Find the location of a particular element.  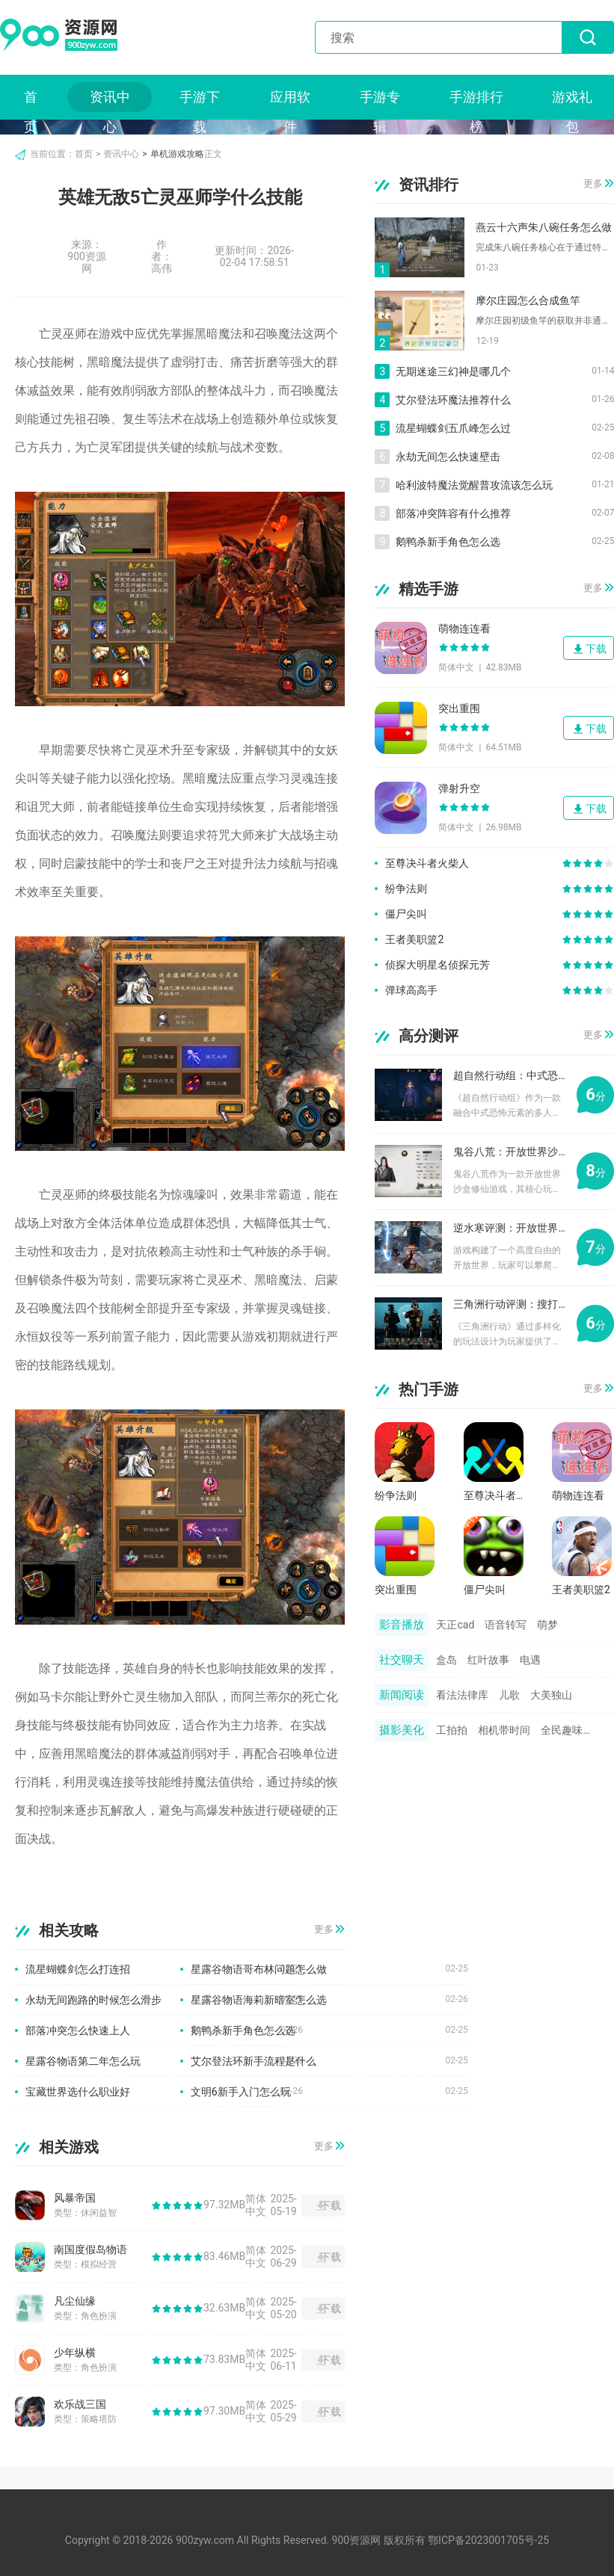

手游下载 is located at coordinates (199, 100).